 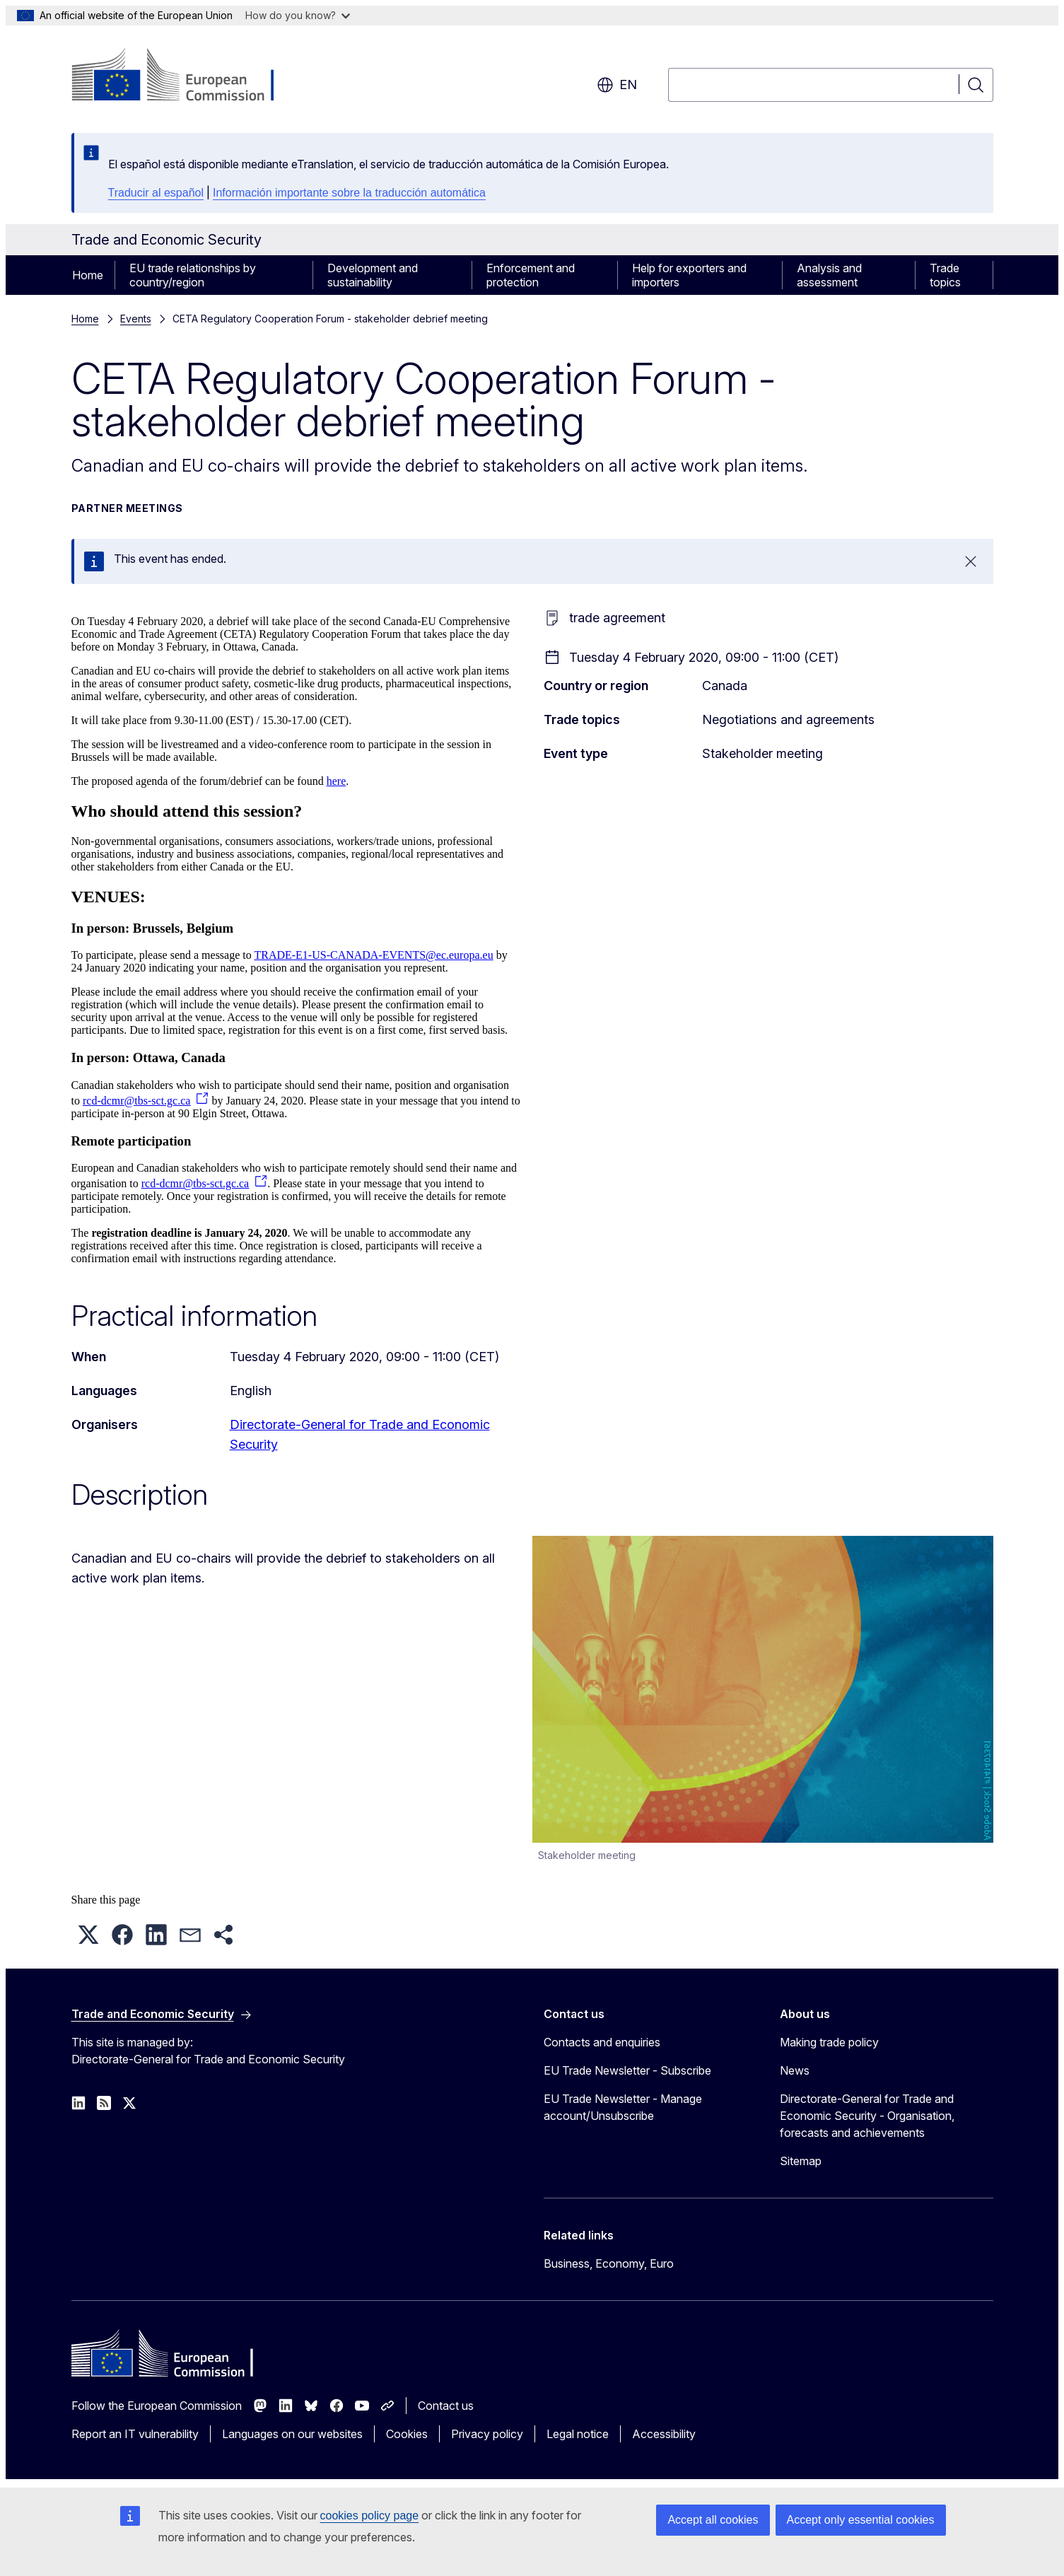 I want to click on Business, Economy, Euro, so click(x=609, y=2263).